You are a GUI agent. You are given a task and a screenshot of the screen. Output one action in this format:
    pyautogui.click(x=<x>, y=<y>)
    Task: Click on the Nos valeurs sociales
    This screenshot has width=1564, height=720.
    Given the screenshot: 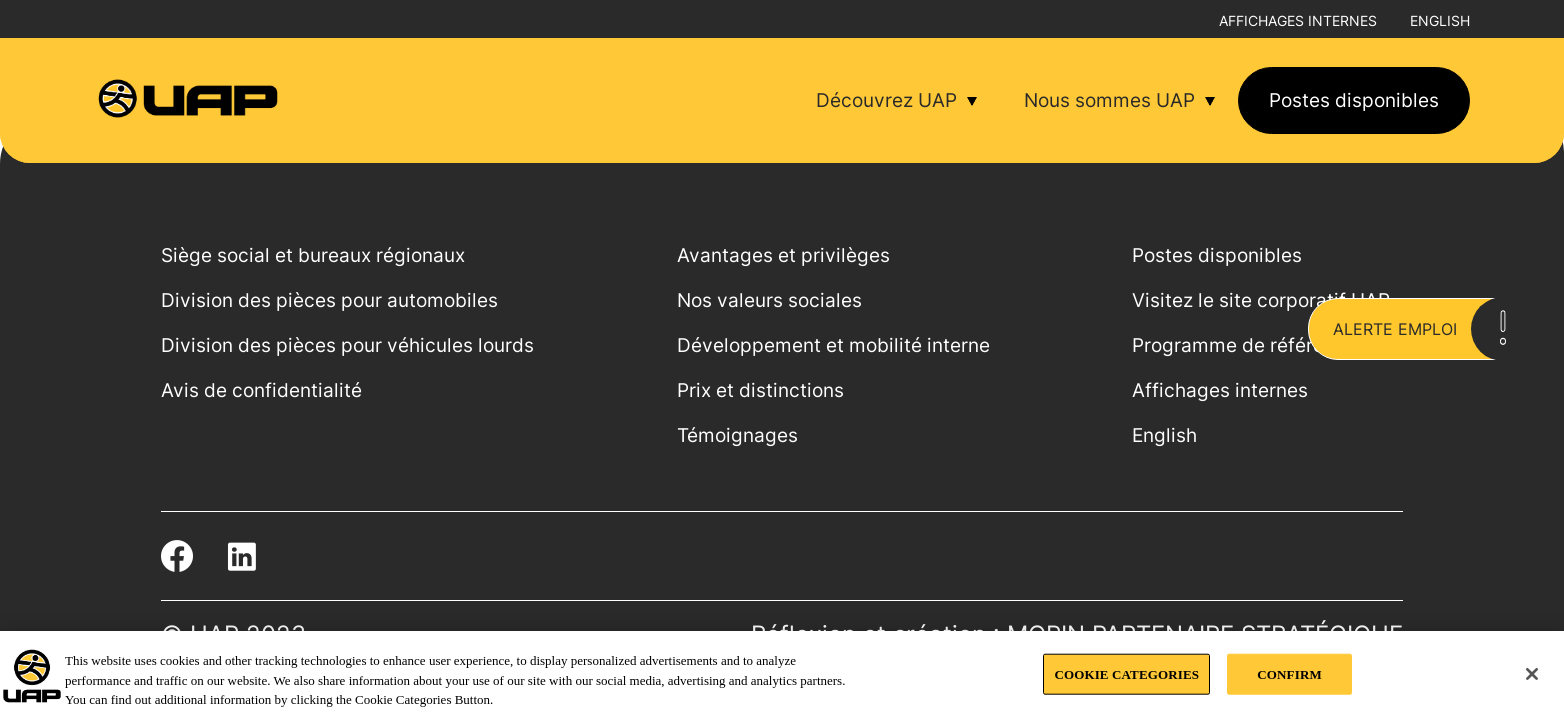 What is the action you would take?
    pyautogui.click(x=769, y=300)
    